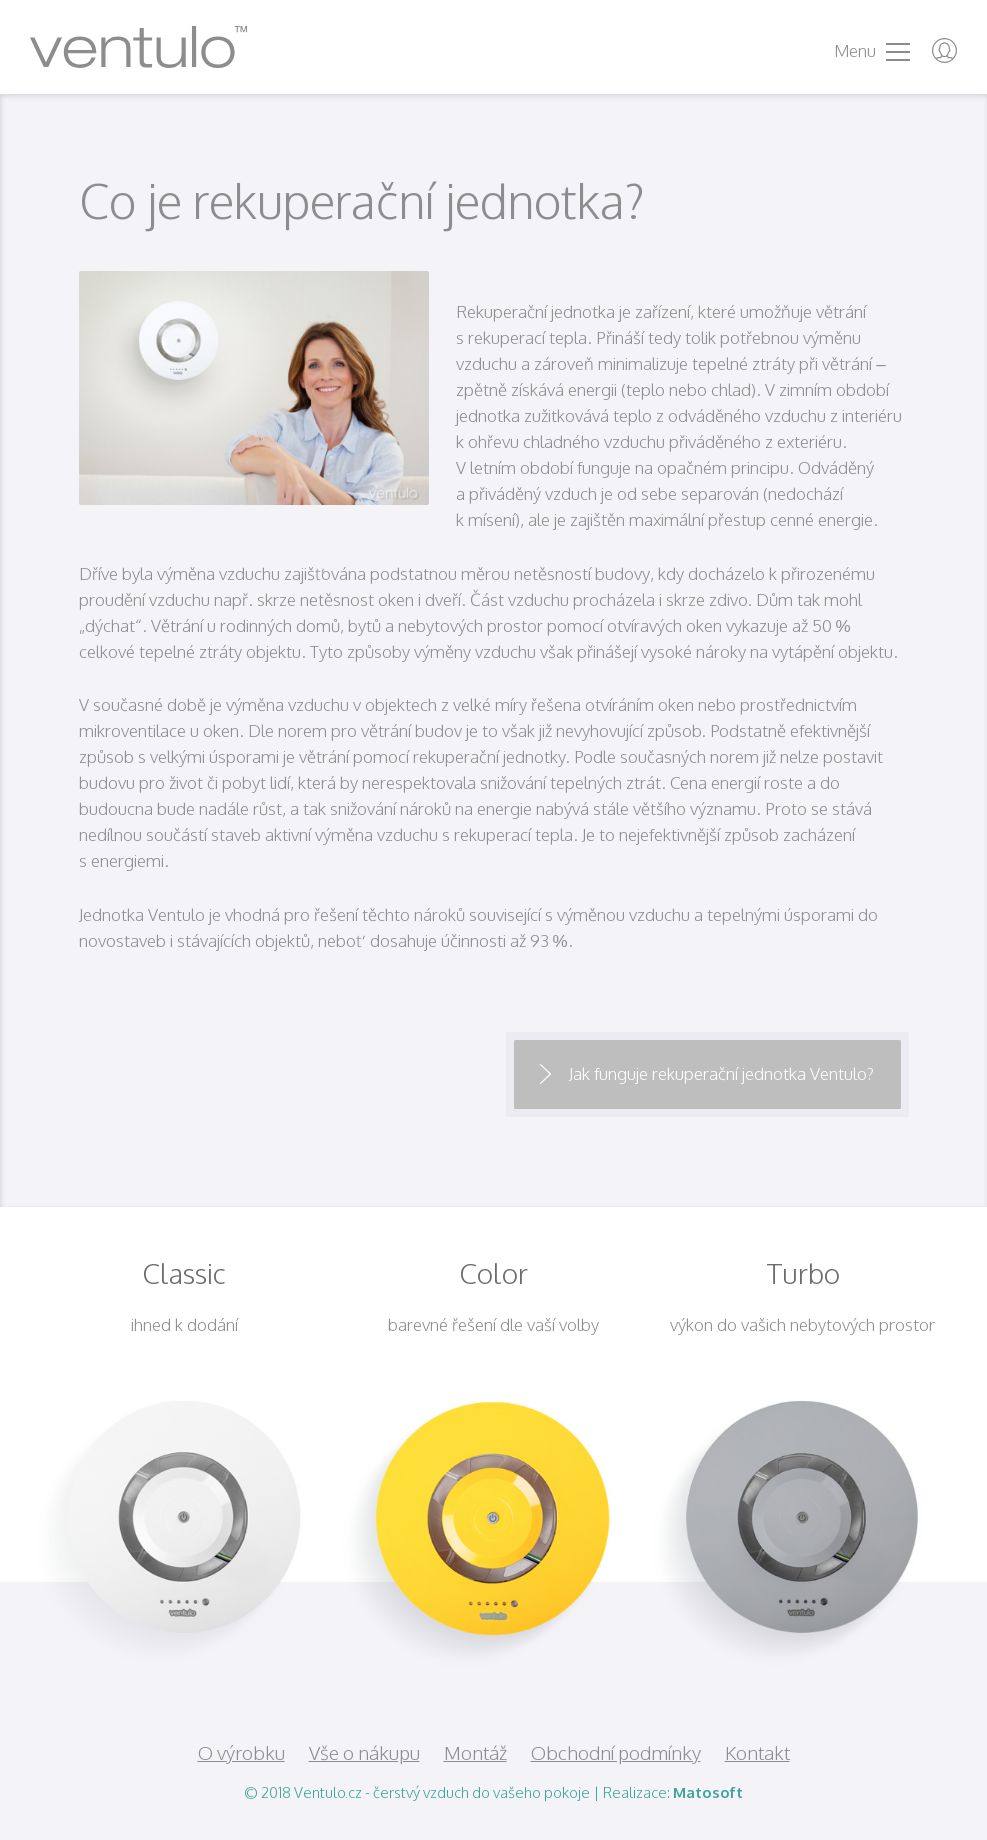 This screenshot has width=987, height=1840. I want to click on Vše o nákupu, so click(364, 1752).